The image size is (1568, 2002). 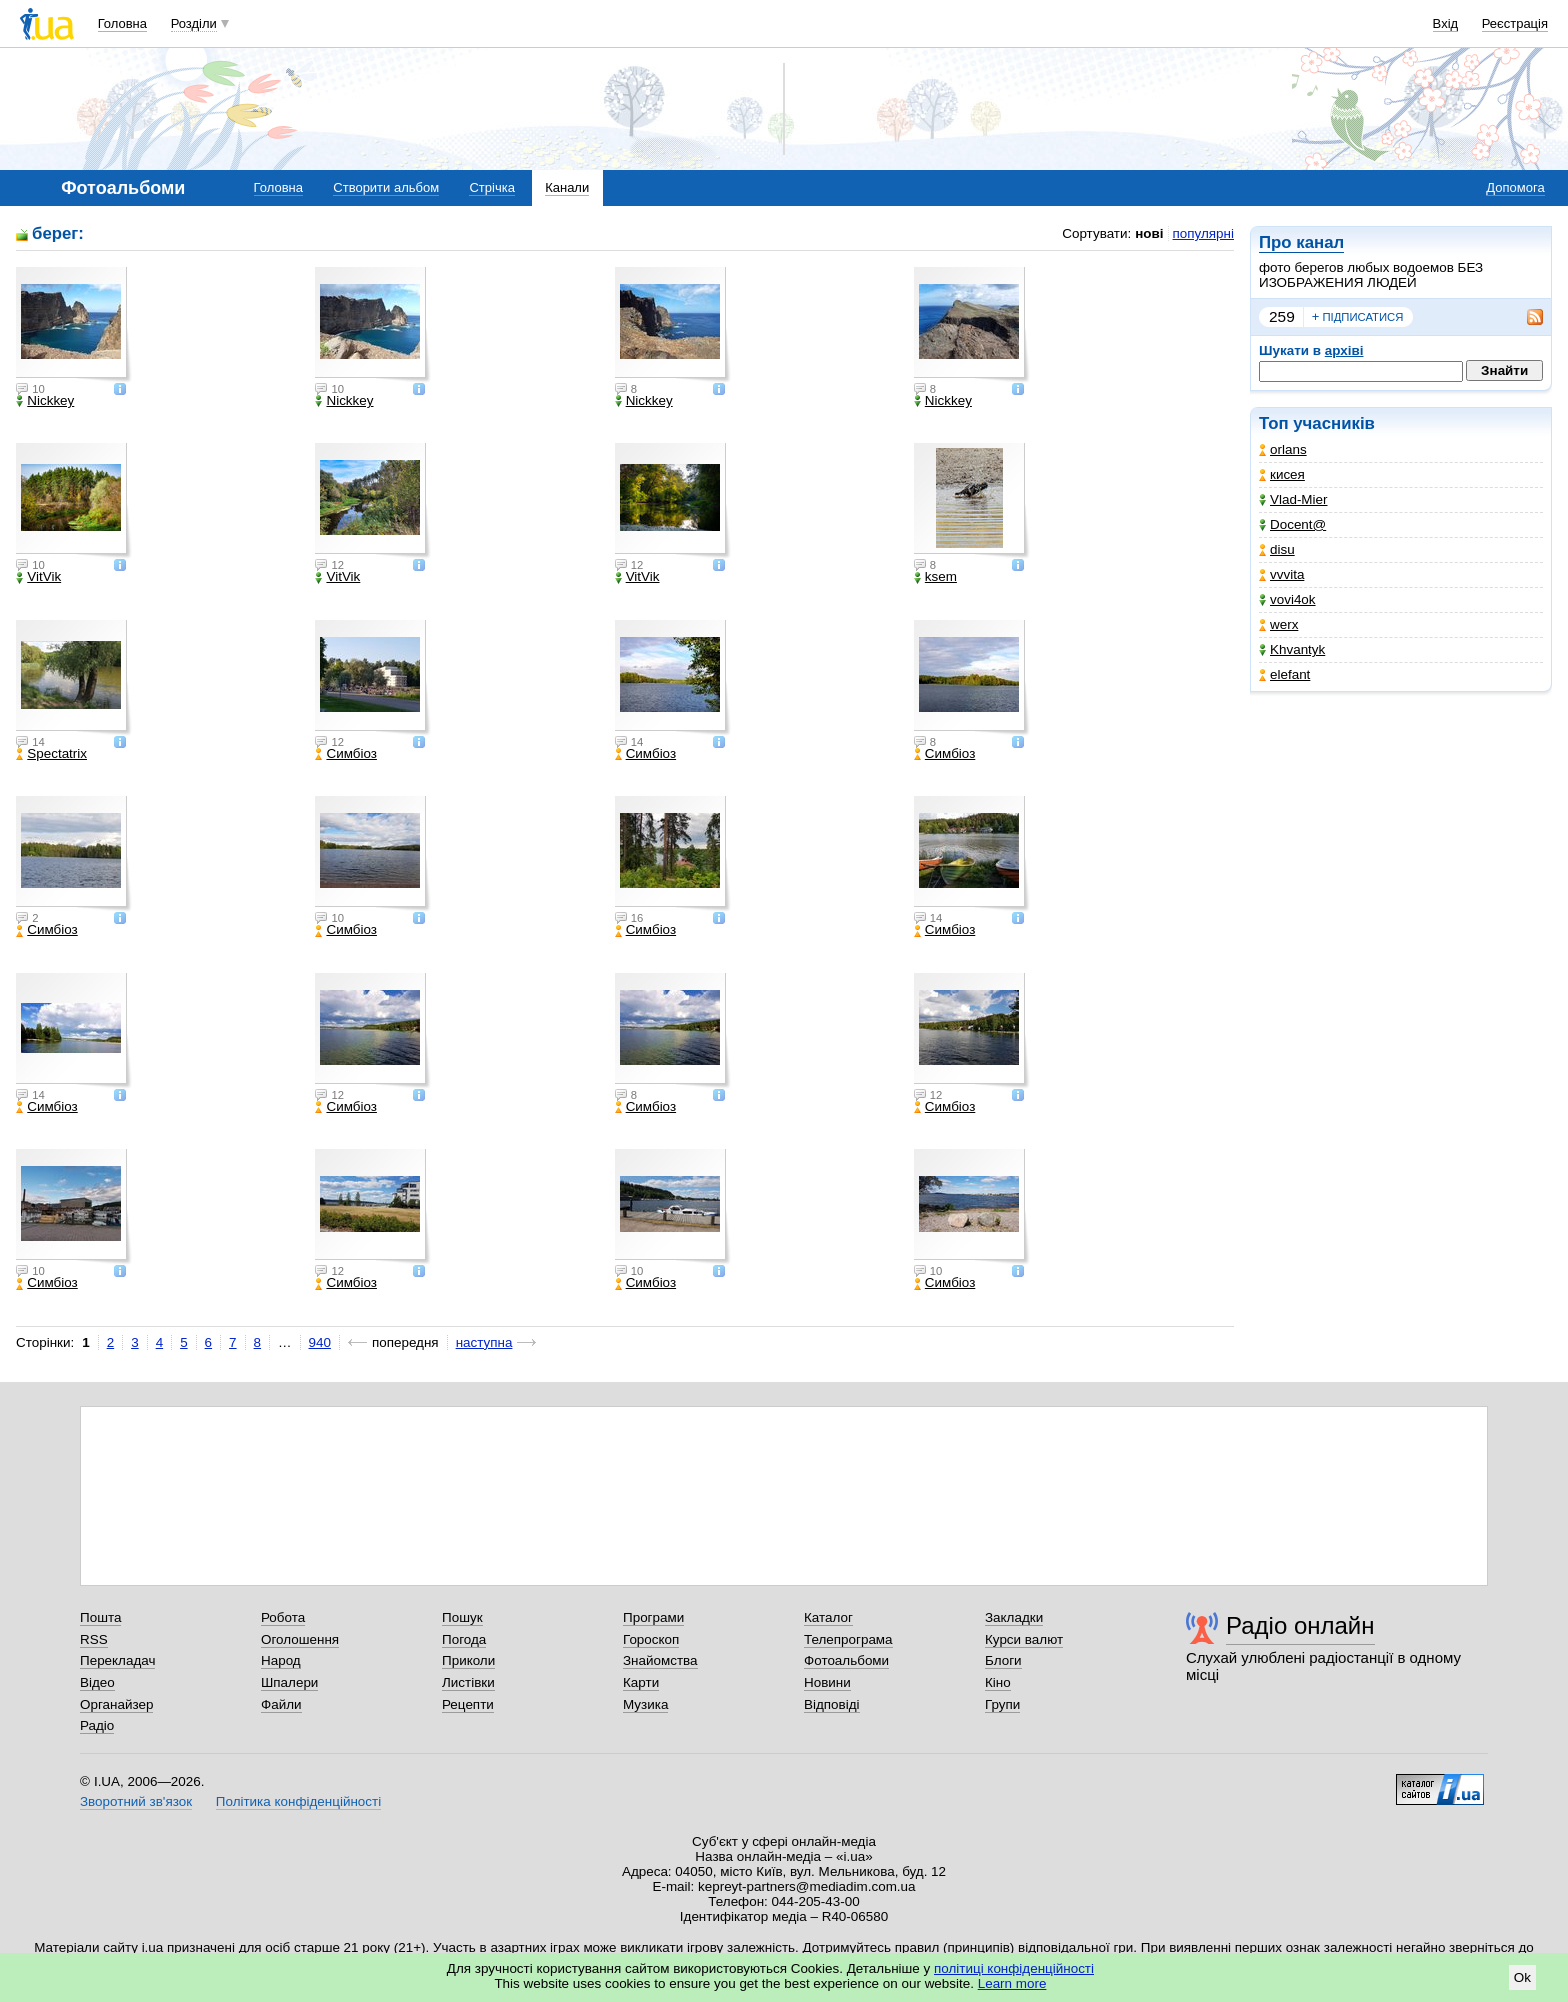 What do you see at coordinates (386, 187) in the screenshot?
I see `Створити альбом` at bounding box center [386, 187].